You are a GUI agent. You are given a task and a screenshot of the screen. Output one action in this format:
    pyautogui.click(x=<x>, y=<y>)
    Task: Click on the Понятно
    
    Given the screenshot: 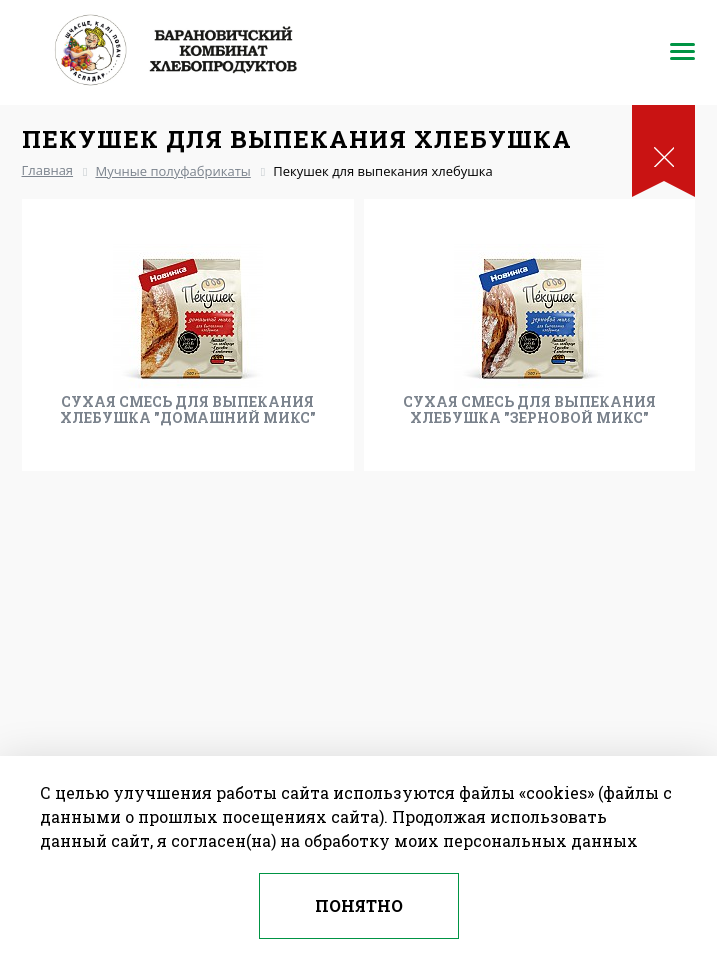 What is the action you would take?
    pyautogui.click(x=359, y=905)
    